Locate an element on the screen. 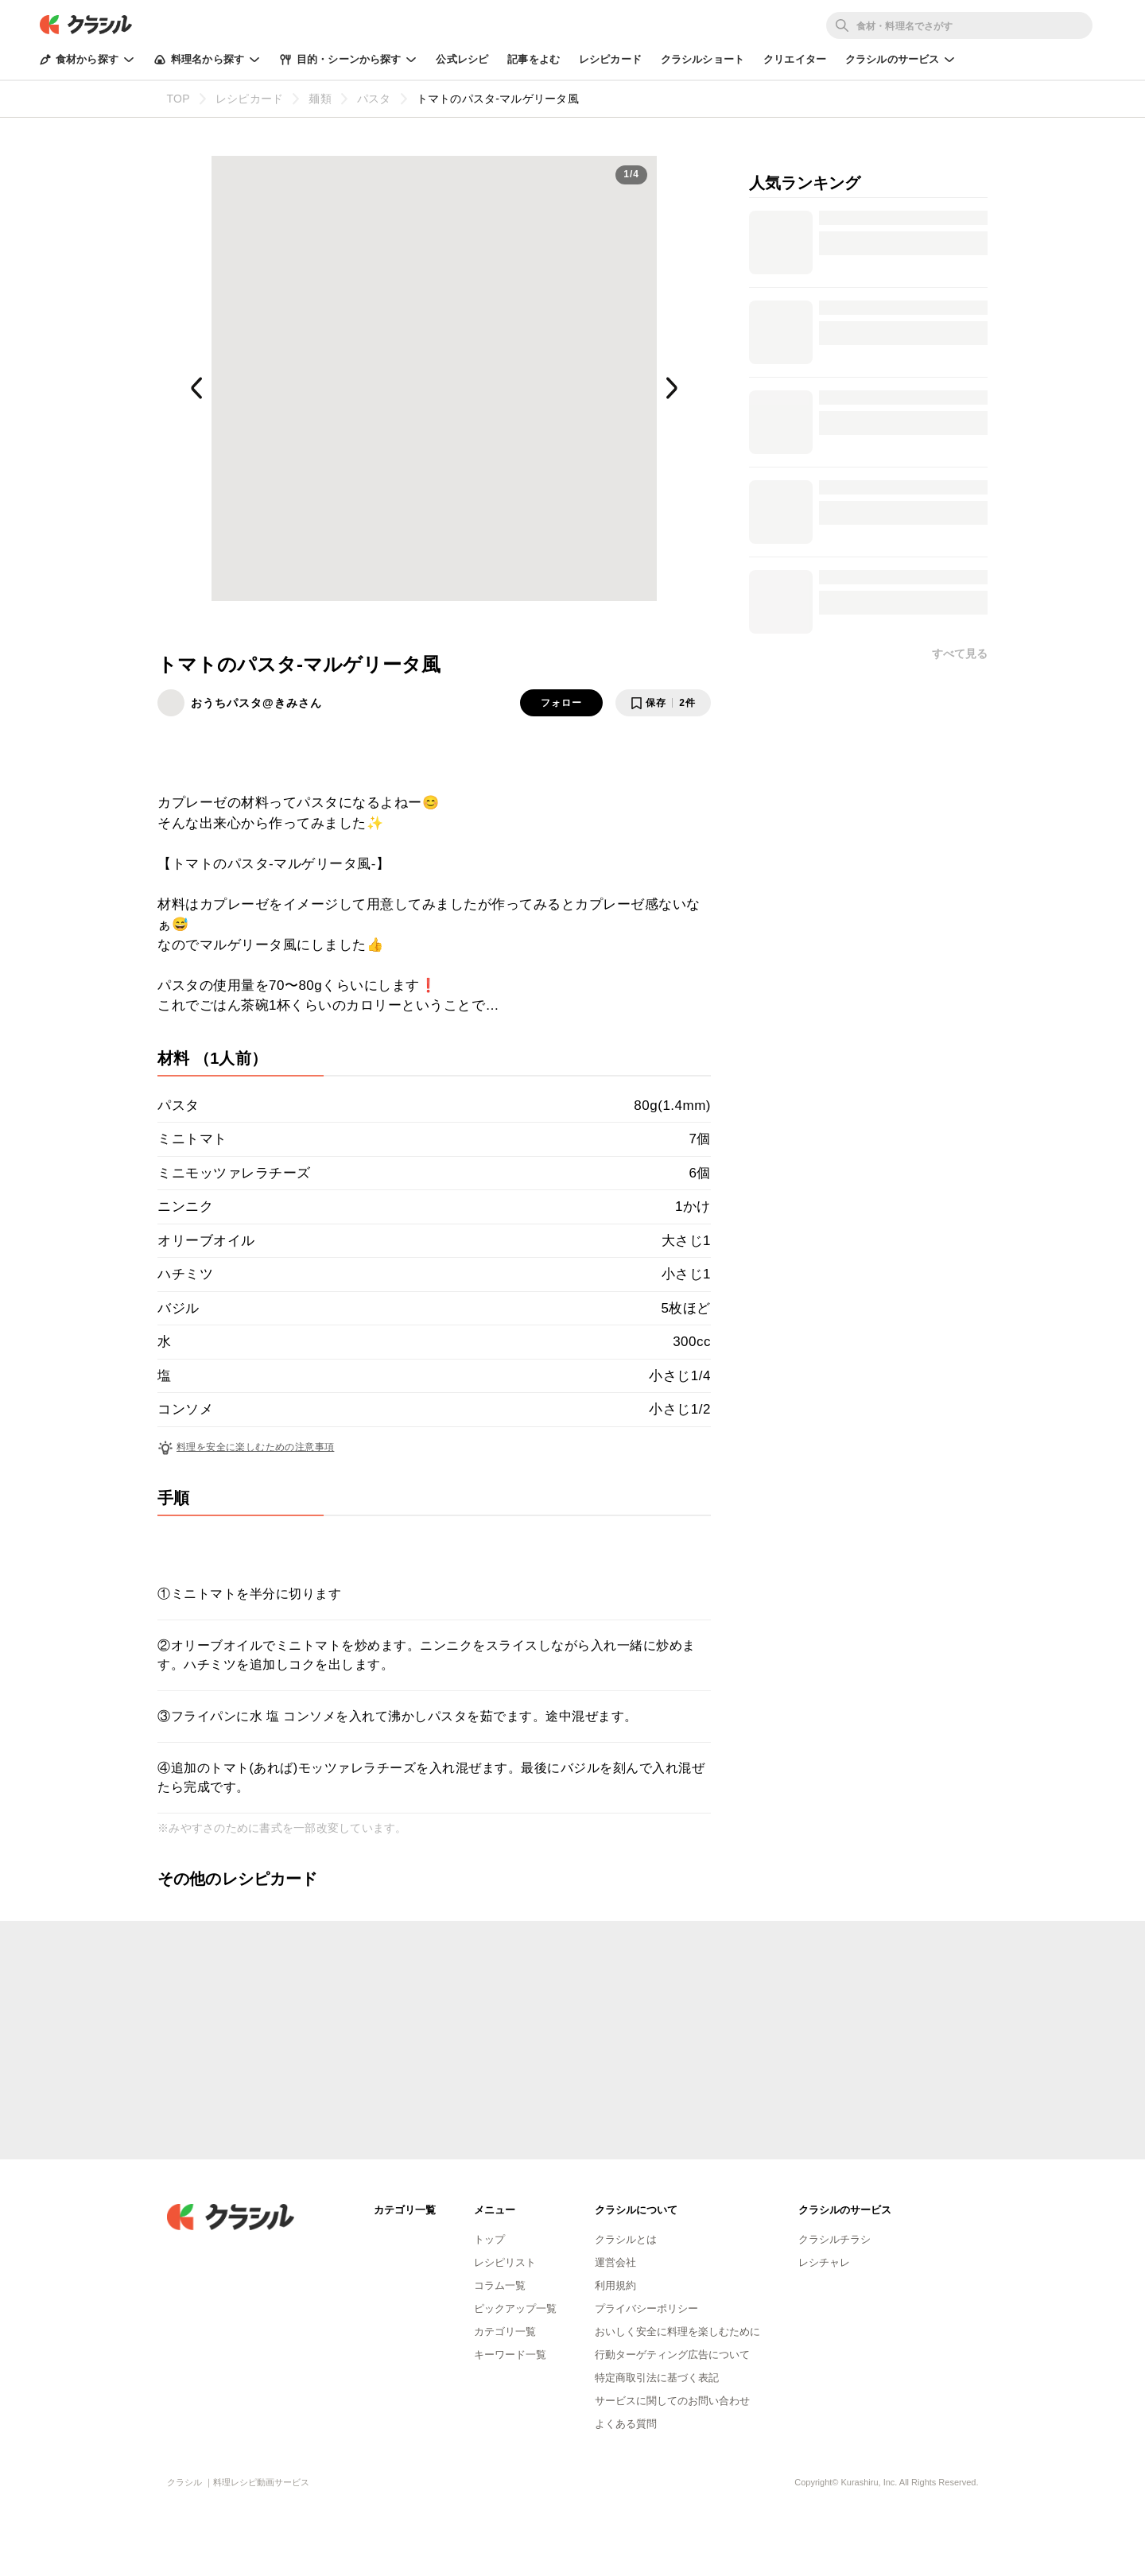 This screenshot has width=1145, height=2576. クリエイター is located at coordinates (794, 59).